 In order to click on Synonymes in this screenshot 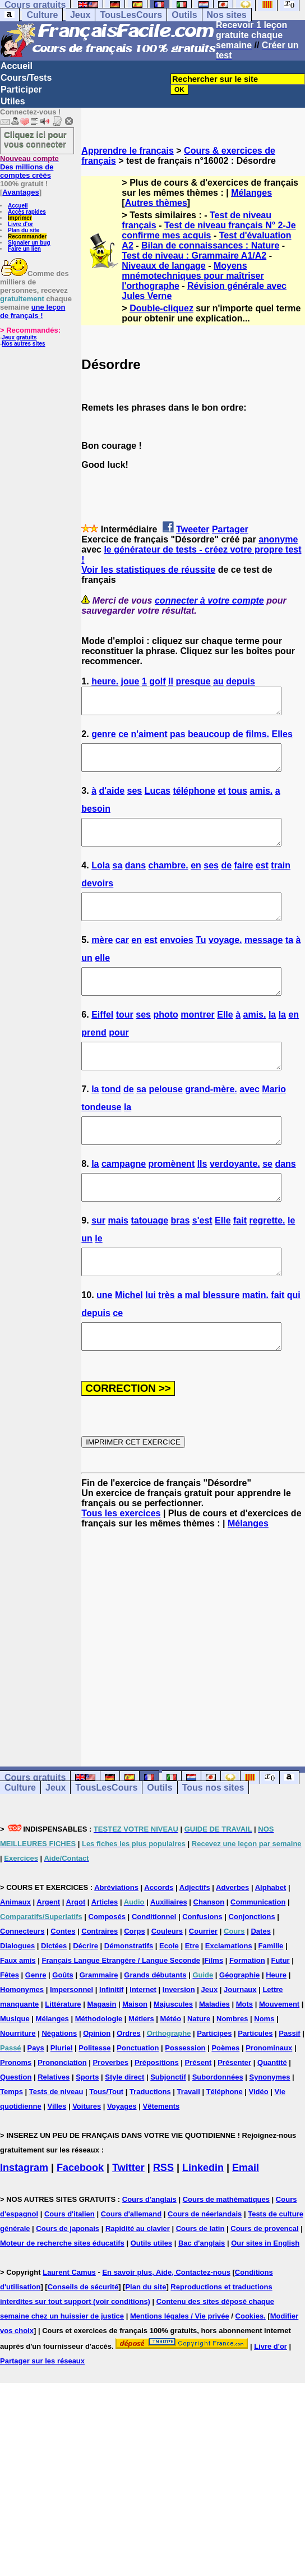, I will do `click(269, 2127)`.